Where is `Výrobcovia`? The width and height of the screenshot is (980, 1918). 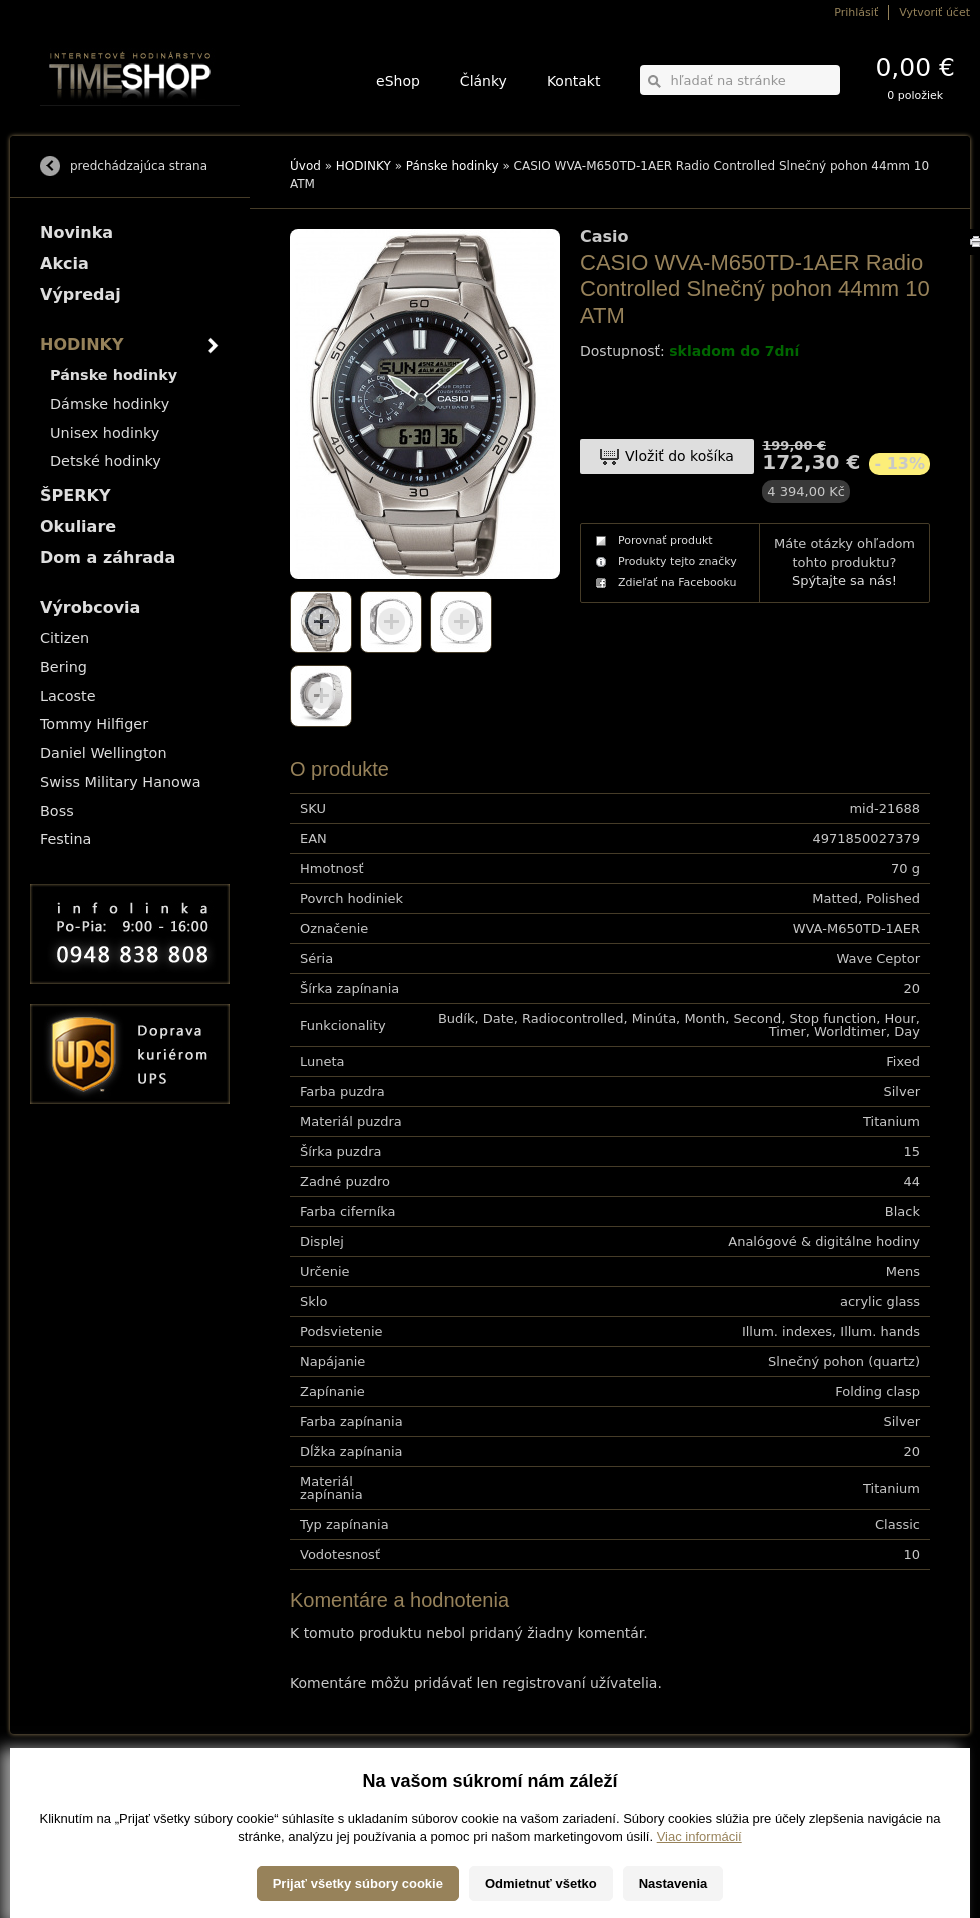 Výrobcovia is located at coordinates (90, 607).